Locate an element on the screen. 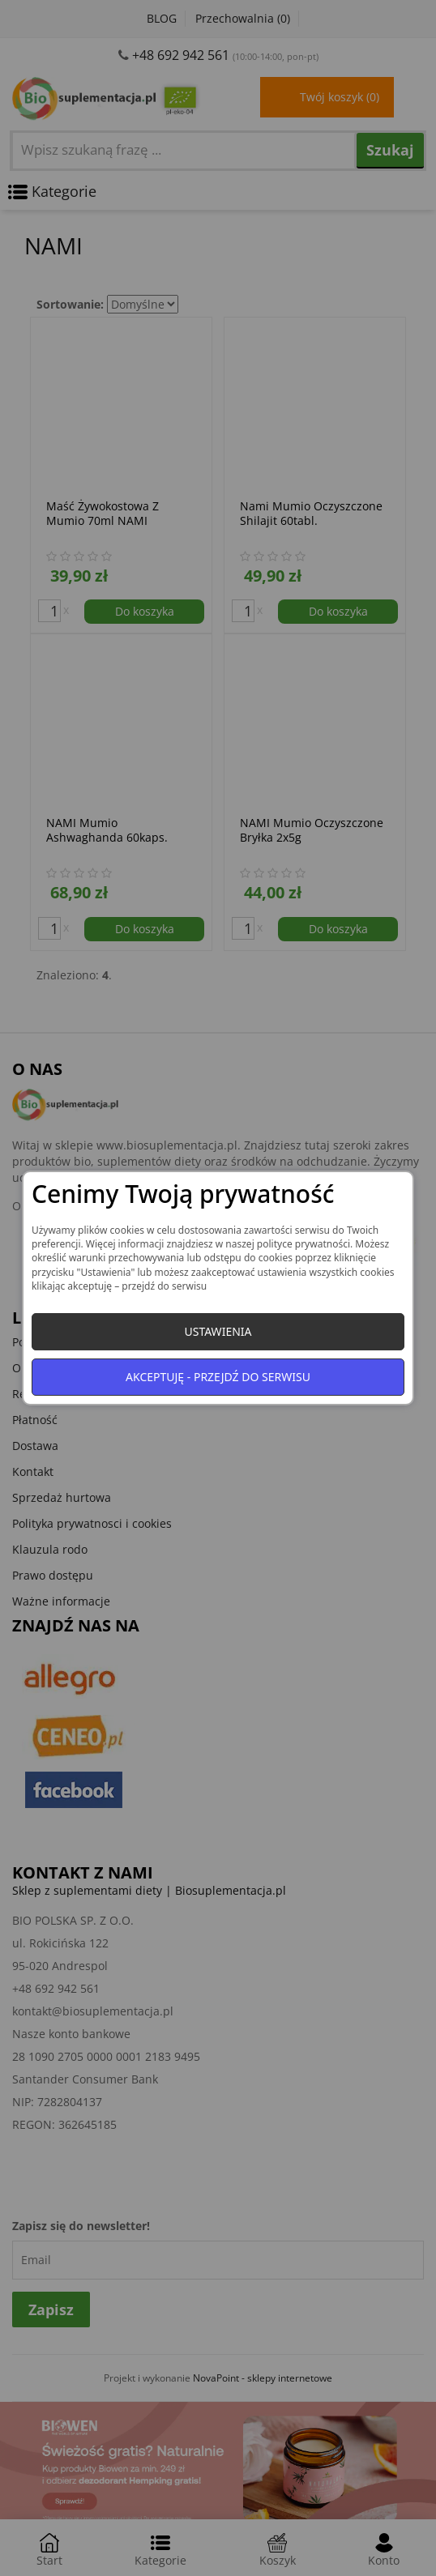 Image resolution: width=436 pixels, height=2576 pixels. Akceptuję - przejdź do serwisu is located at coordinates (218, 1376).